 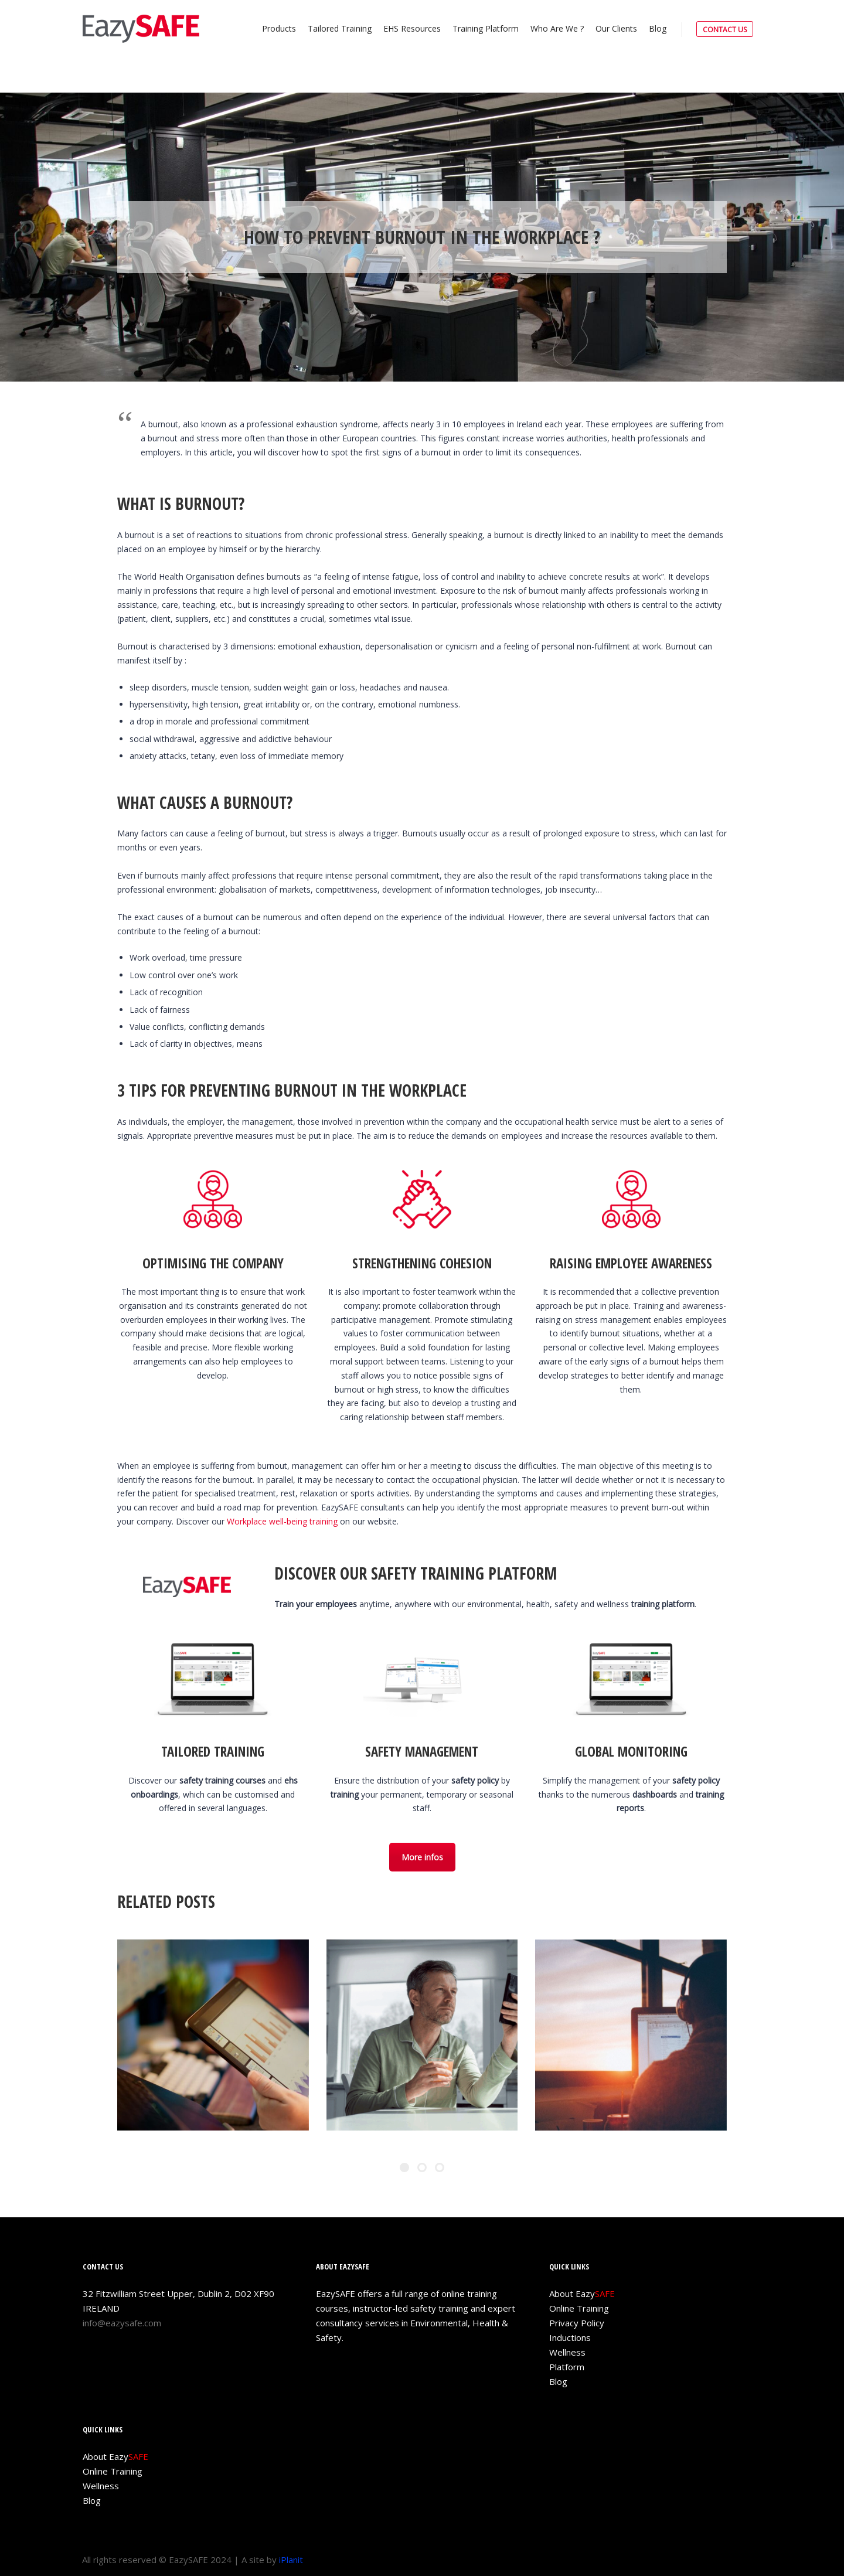 I want to click on info@eazysafe.com, so click(x=122, y=2323).